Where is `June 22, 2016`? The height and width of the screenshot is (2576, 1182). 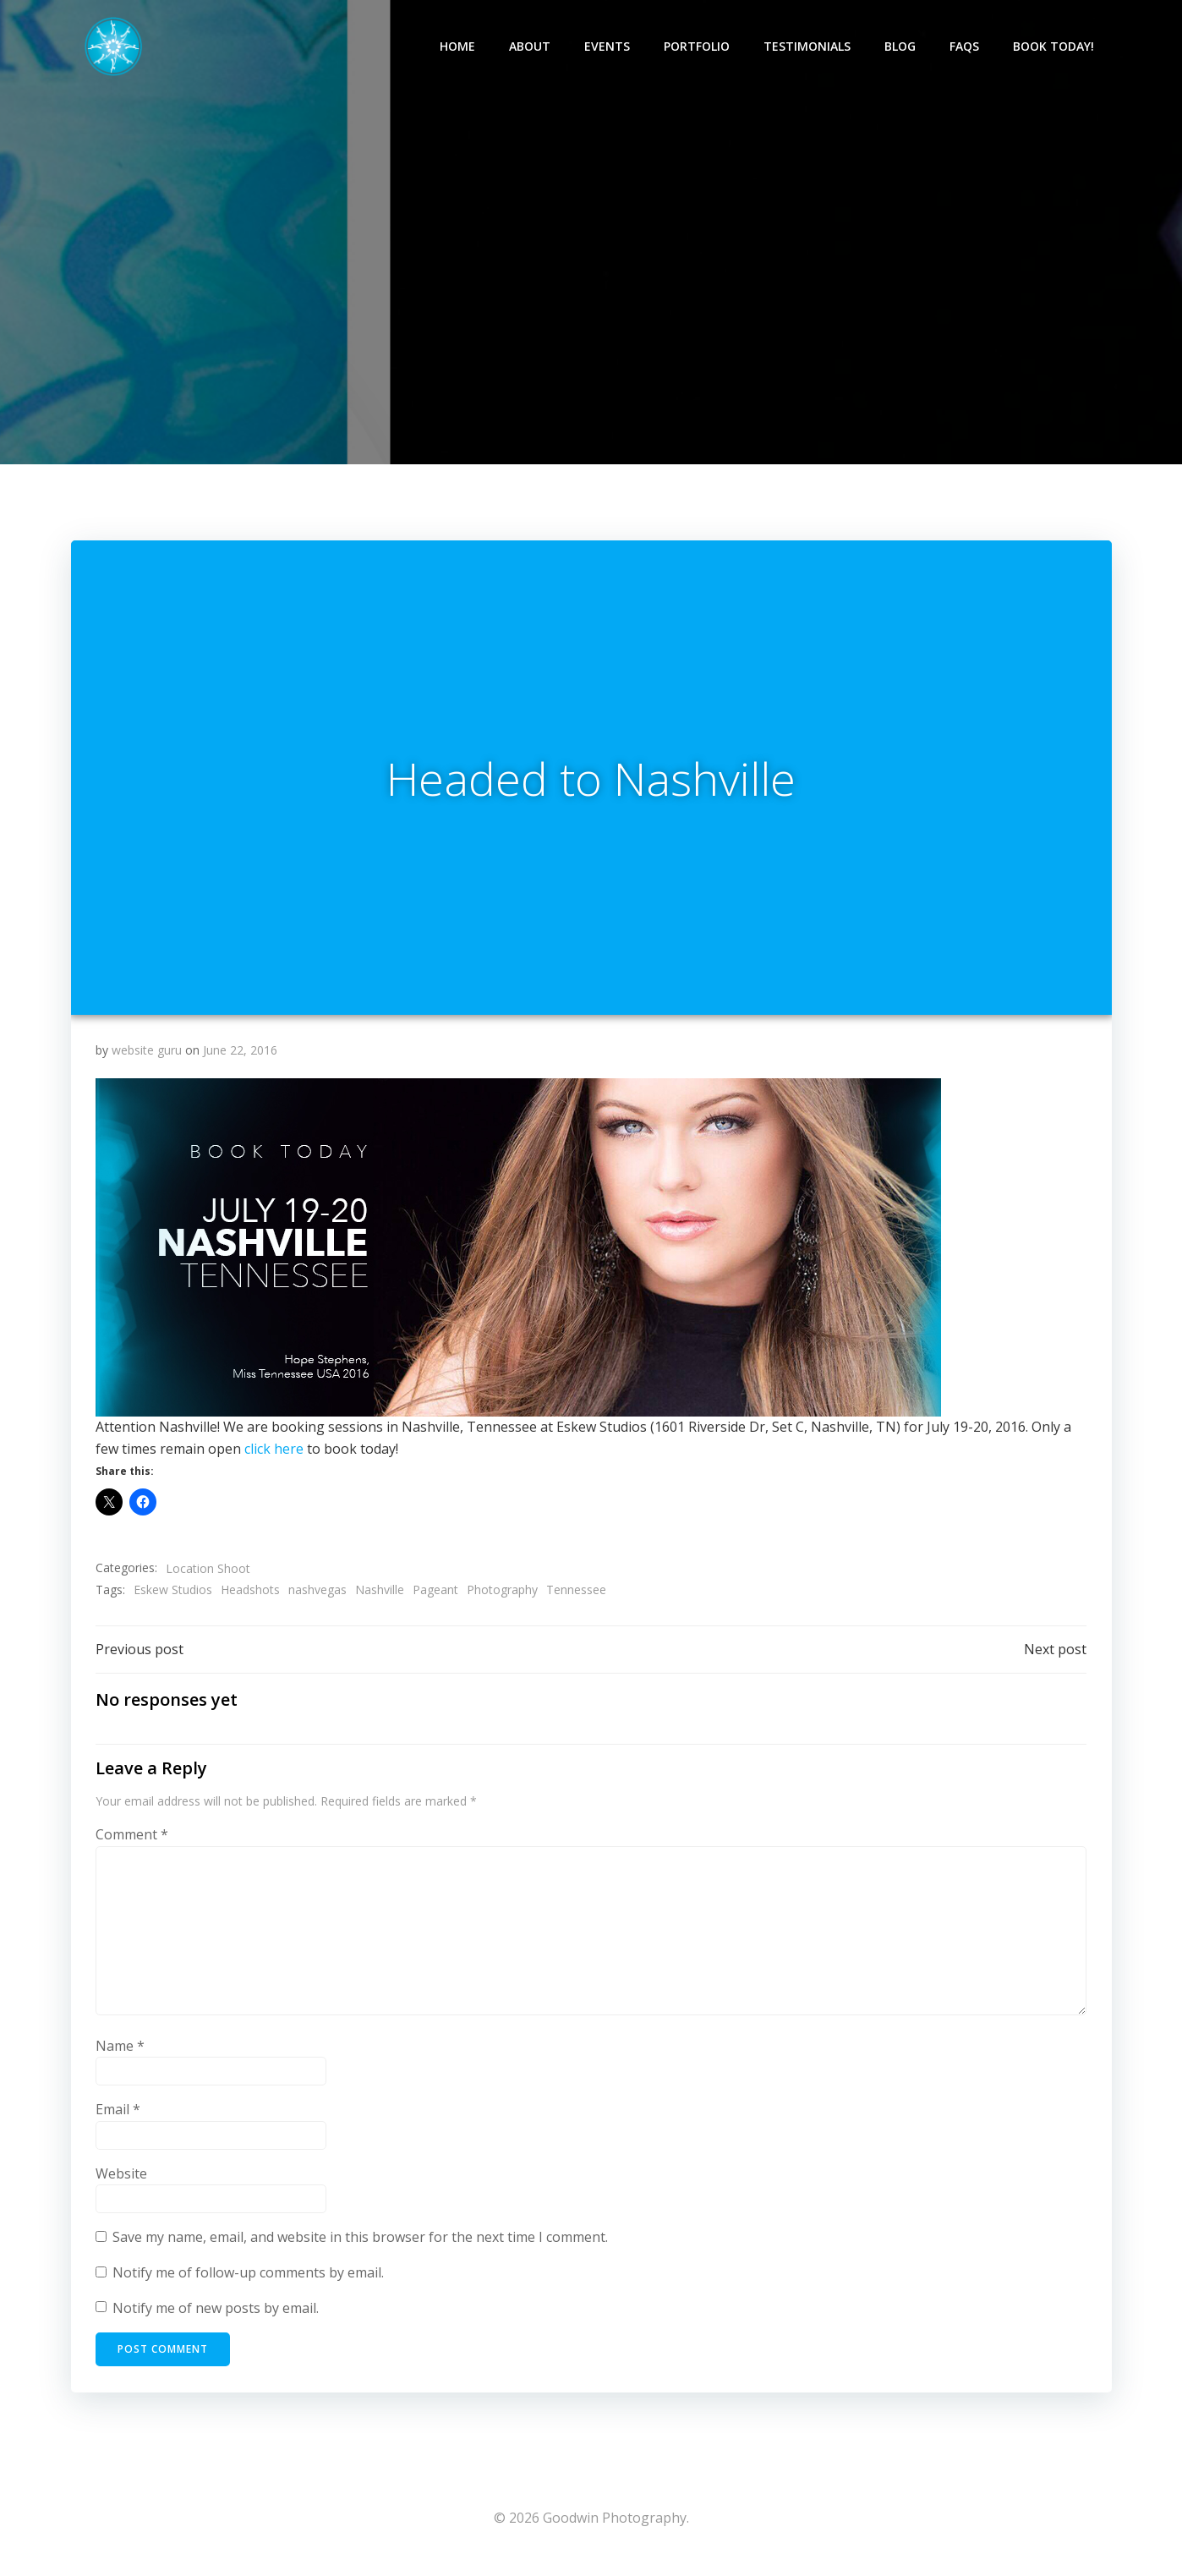 June 22, 2016 is located at coordinates (240, 1057).